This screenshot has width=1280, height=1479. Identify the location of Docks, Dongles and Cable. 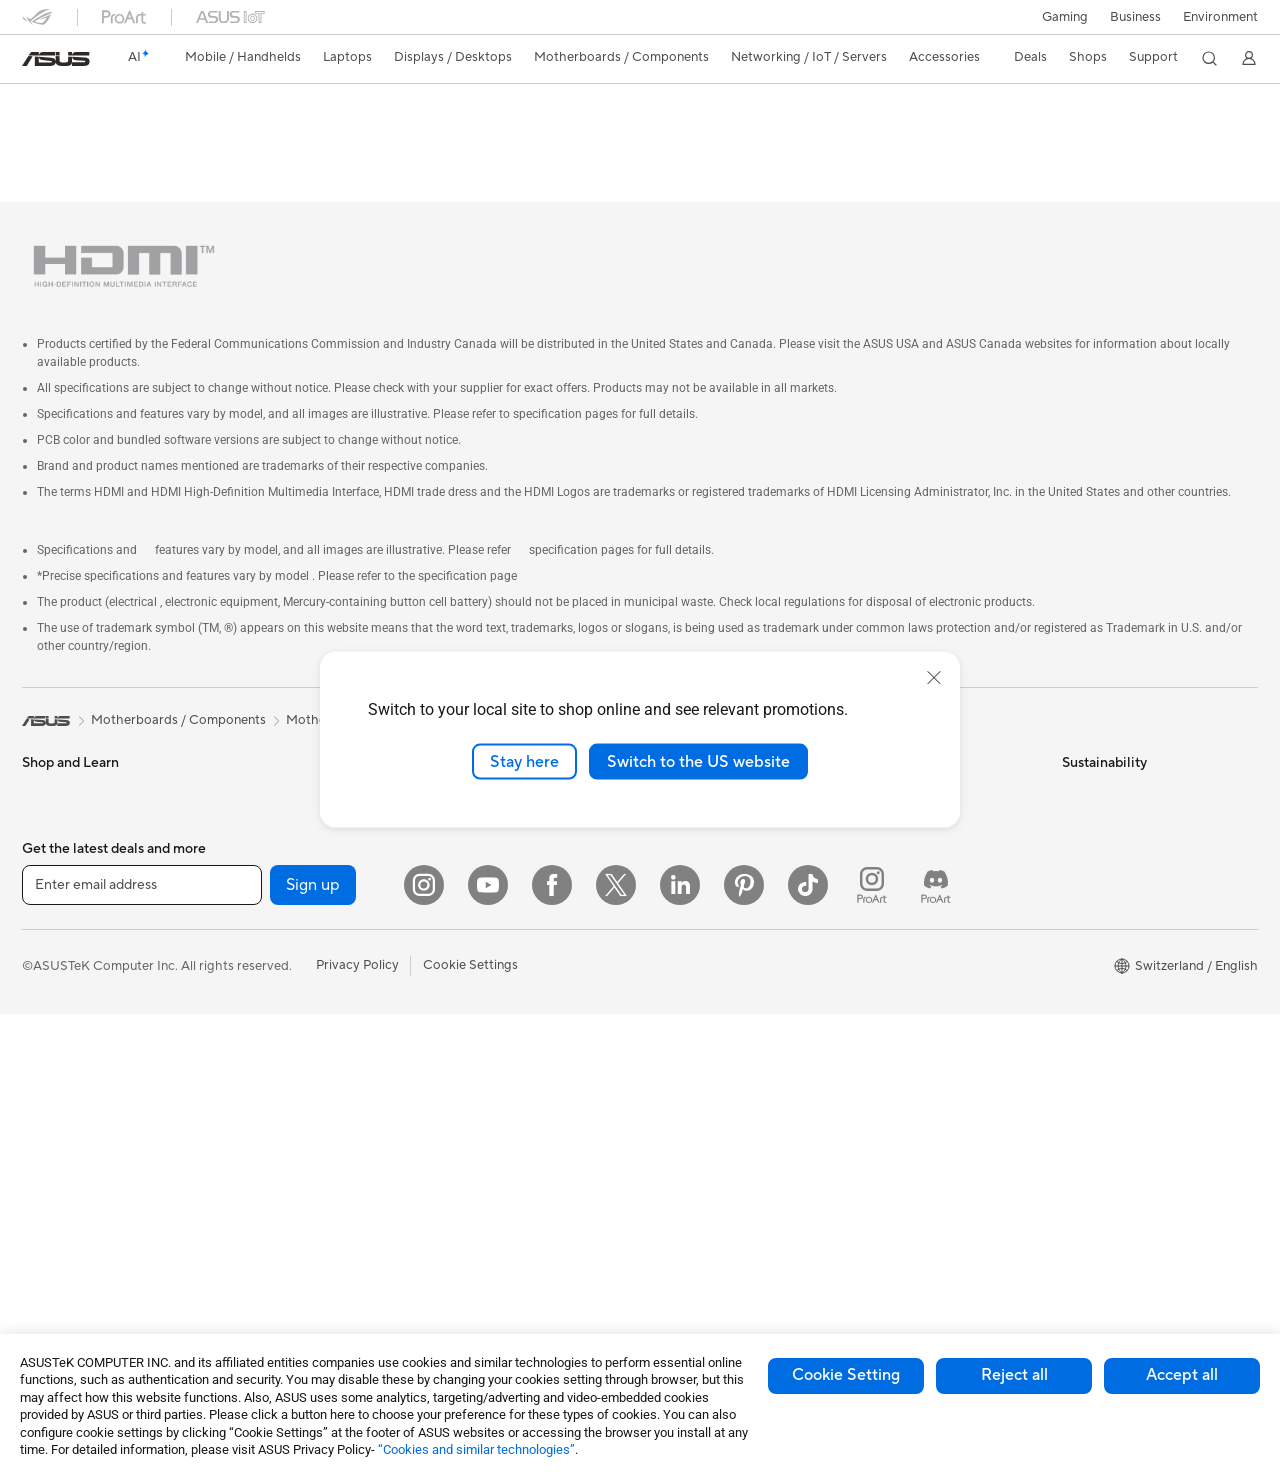
(513, 1126).